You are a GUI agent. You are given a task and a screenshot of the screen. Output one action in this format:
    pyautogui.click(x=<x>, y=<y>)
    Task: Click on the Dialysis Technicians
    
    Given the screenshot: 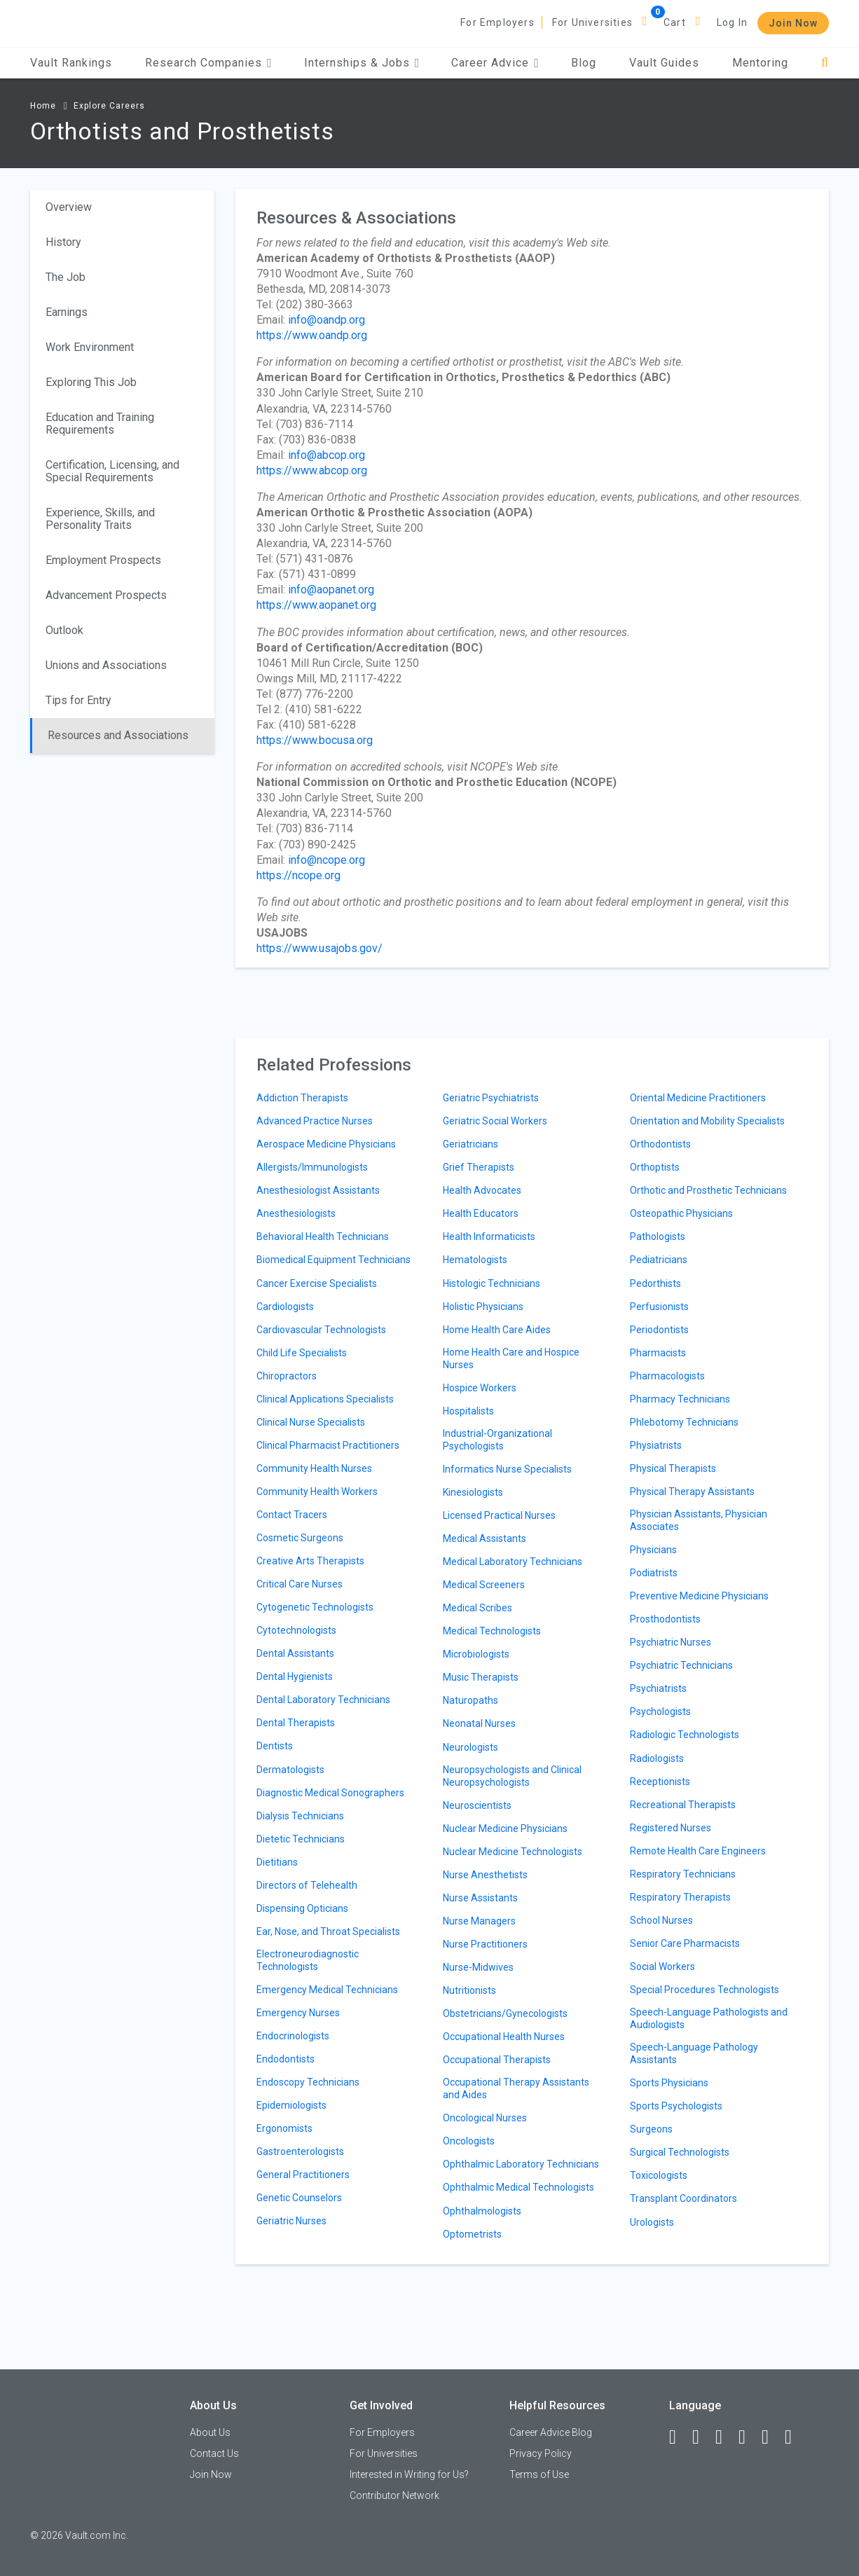 What is the action you would take?
    pyautogui.click(x=300, y=1815)
    